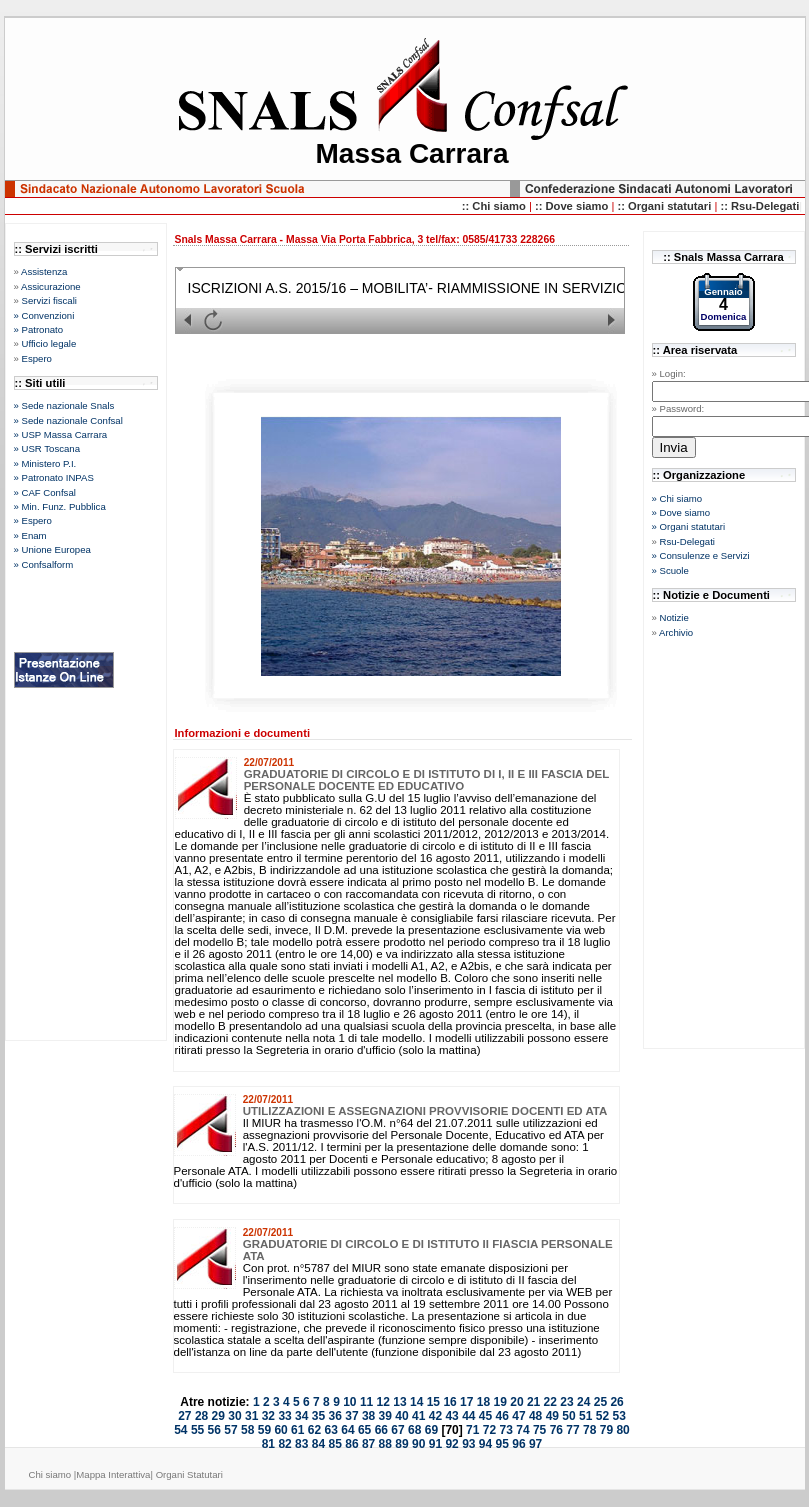  I want to click on 22, so click(550, 1402).